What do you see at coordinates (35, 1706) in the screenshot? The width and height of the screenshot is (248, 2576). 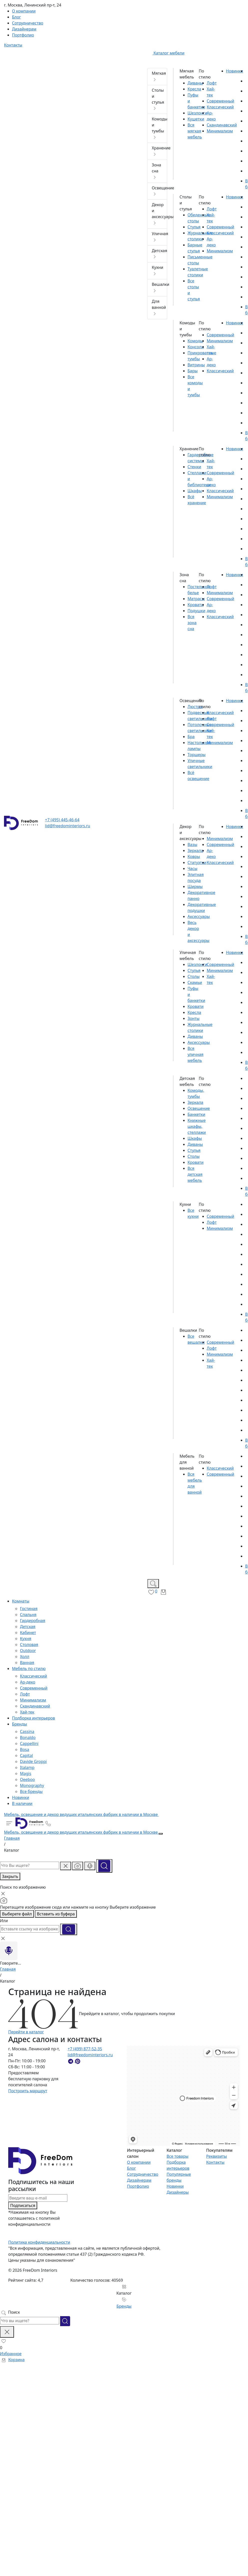 I see `Скандинавский` at bounding box center [35, 1706].